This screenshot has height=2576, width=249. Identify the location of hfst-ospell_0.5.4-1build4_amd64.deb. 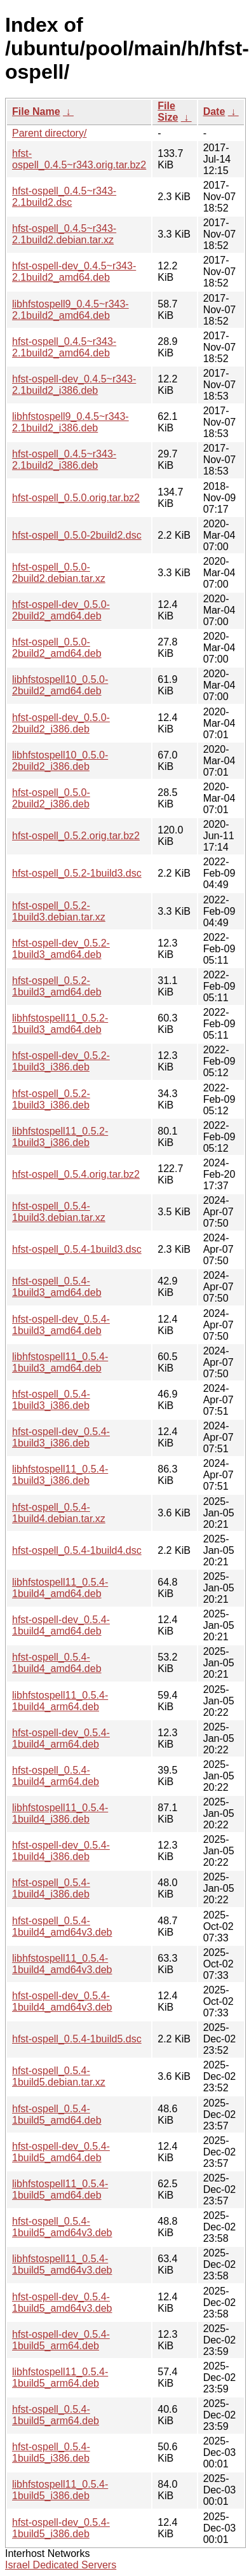
(57, 1663).